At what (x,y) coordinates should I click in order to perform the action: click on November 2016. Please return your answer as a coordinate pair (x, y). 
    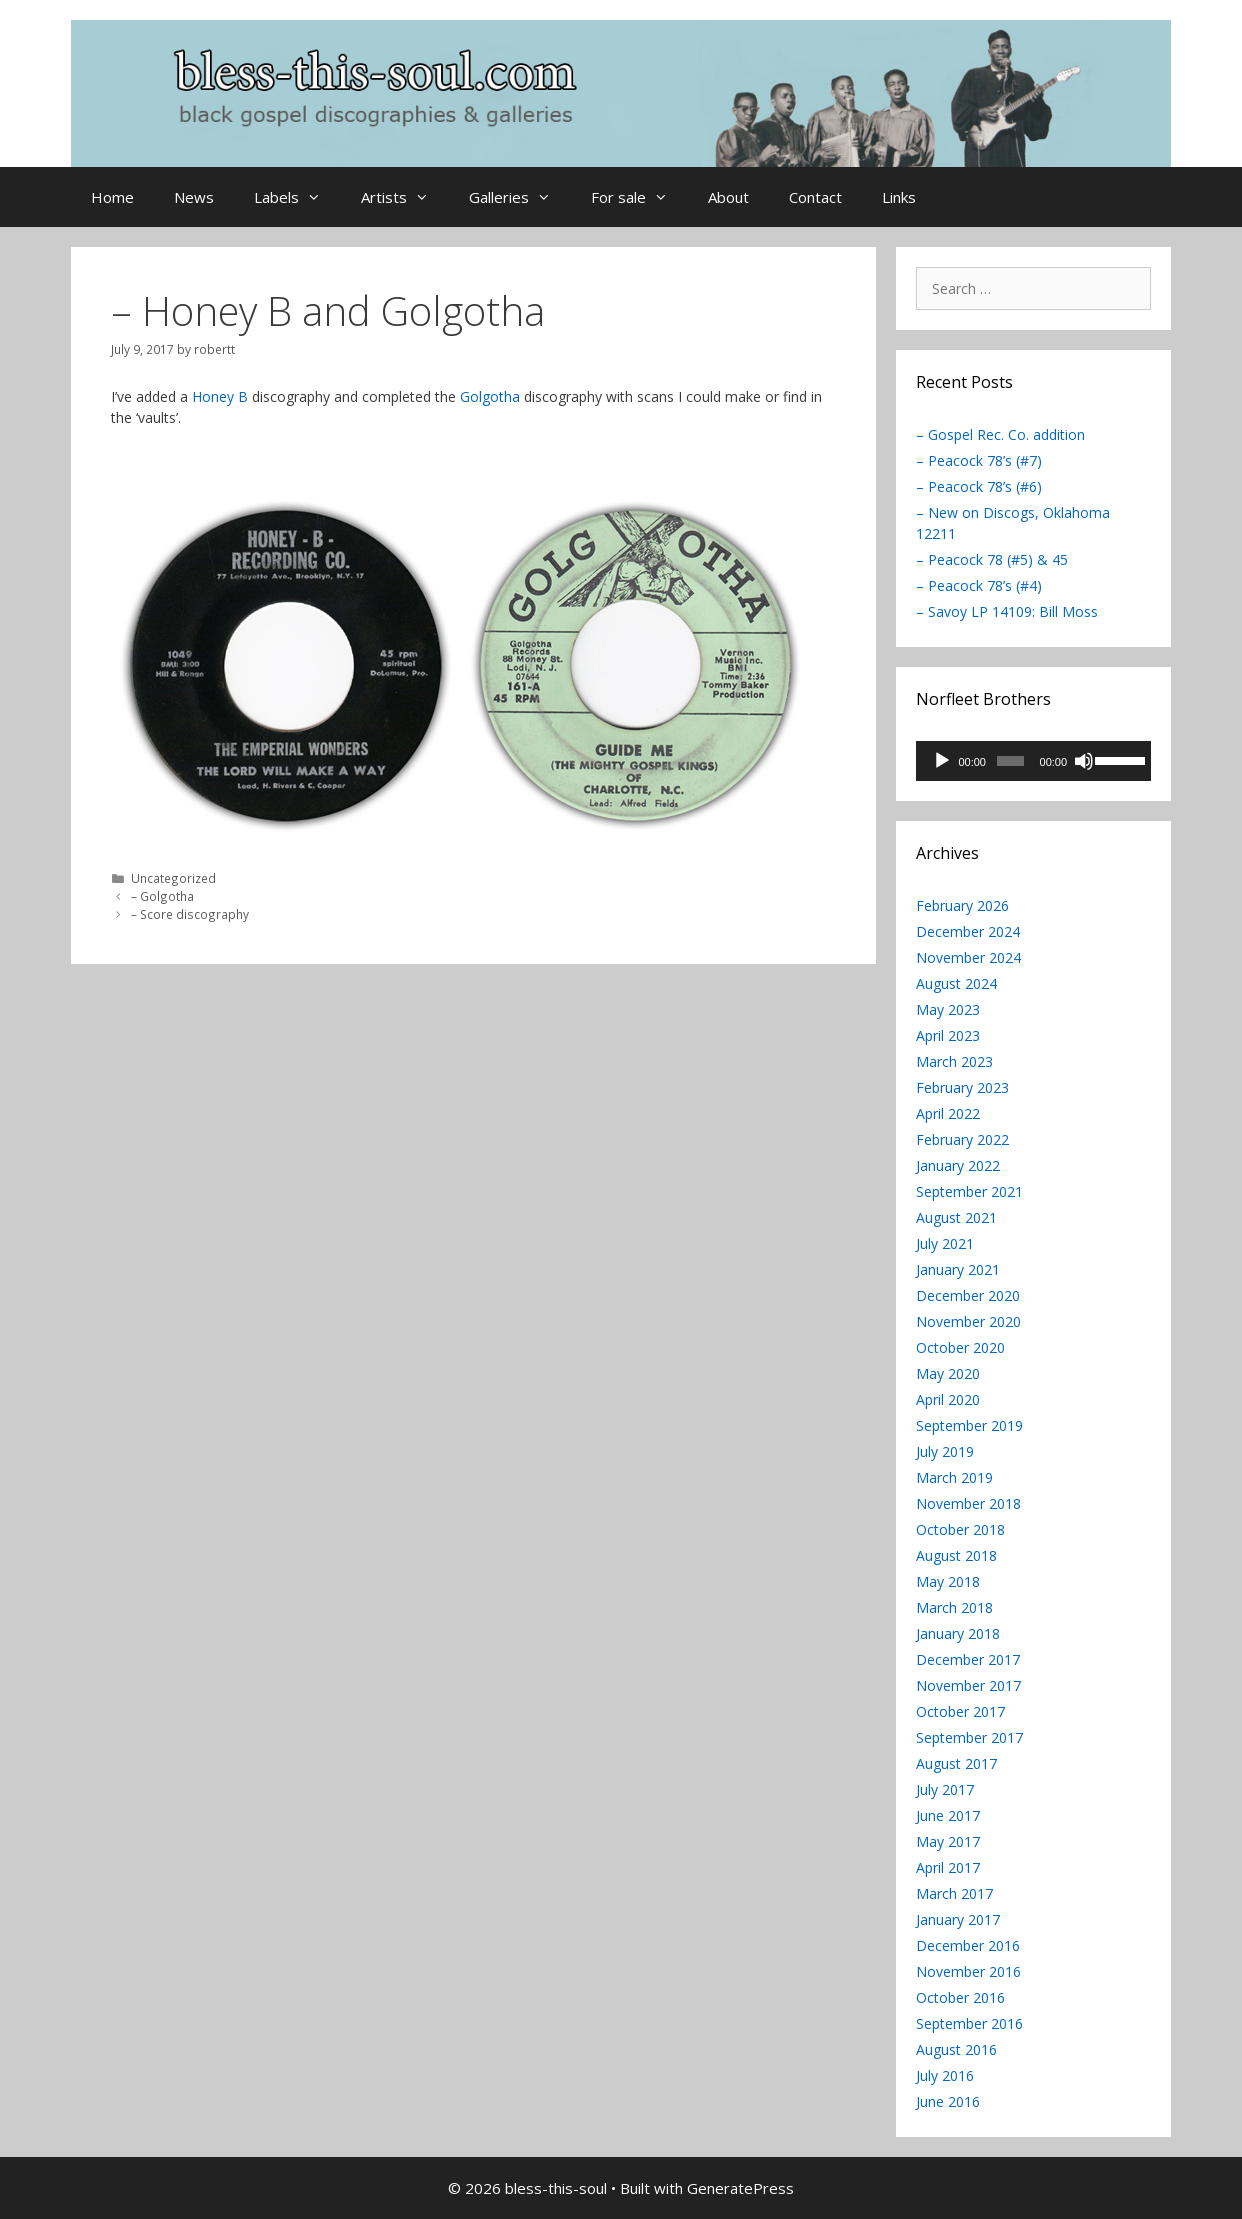
    Looking at the image, I should click on (968, 1971).